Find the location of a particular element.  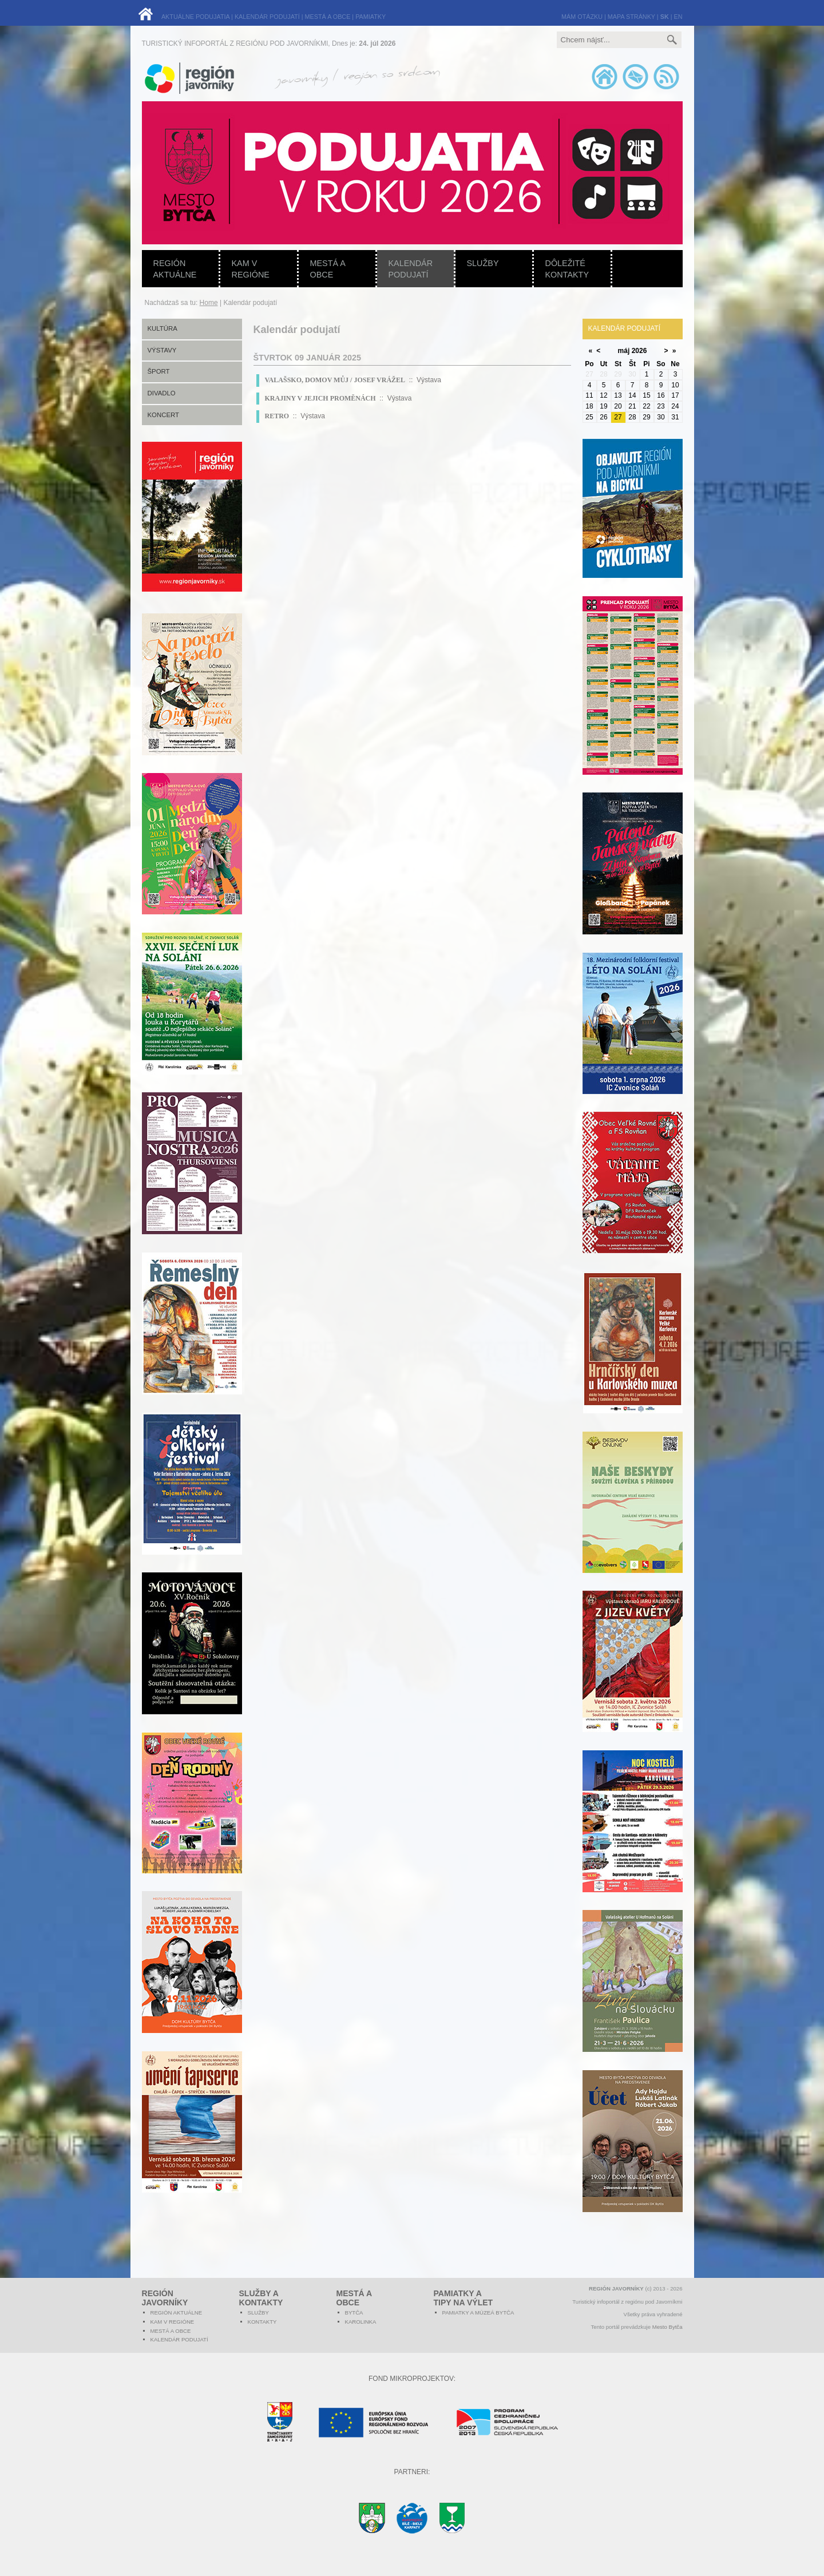

Región aktuálne is located at coordinates (175, 269).